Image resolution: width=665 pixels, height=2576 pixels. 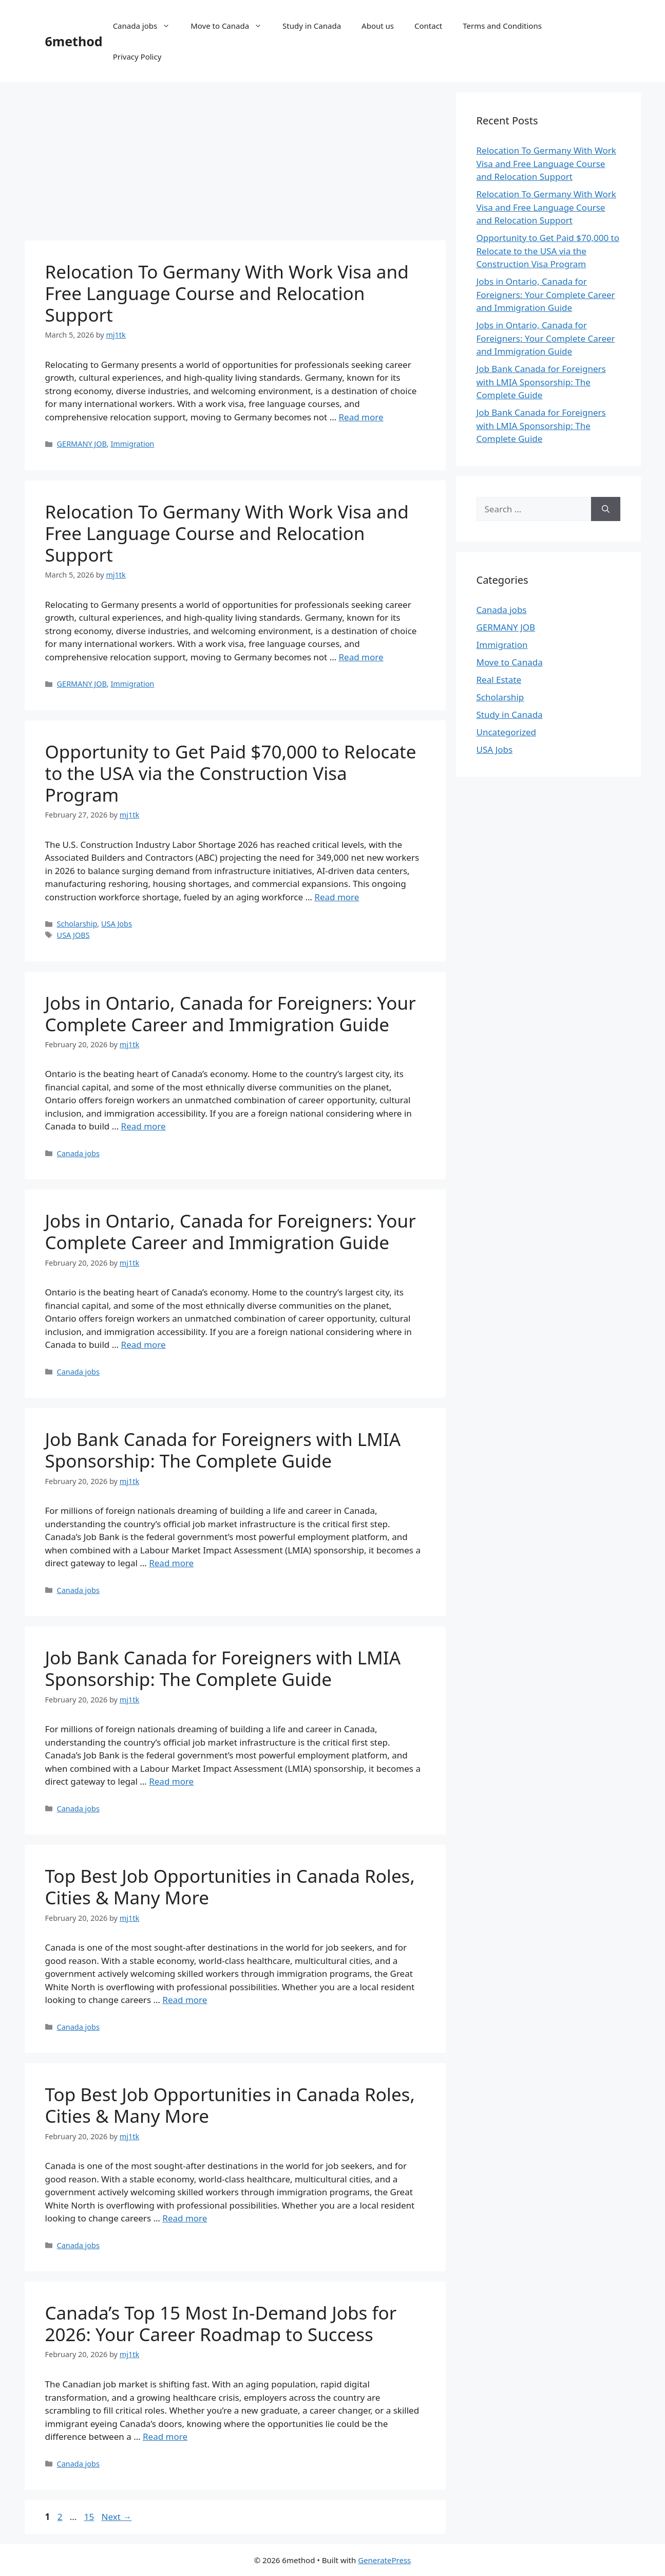 What do you see at coordinates (184, 2000) in the screenshot?
I see `Read more [Read more about Top Best Job Opportunities in Canada Roles, Cities & Many More]` at bounding box center [184, 2000].